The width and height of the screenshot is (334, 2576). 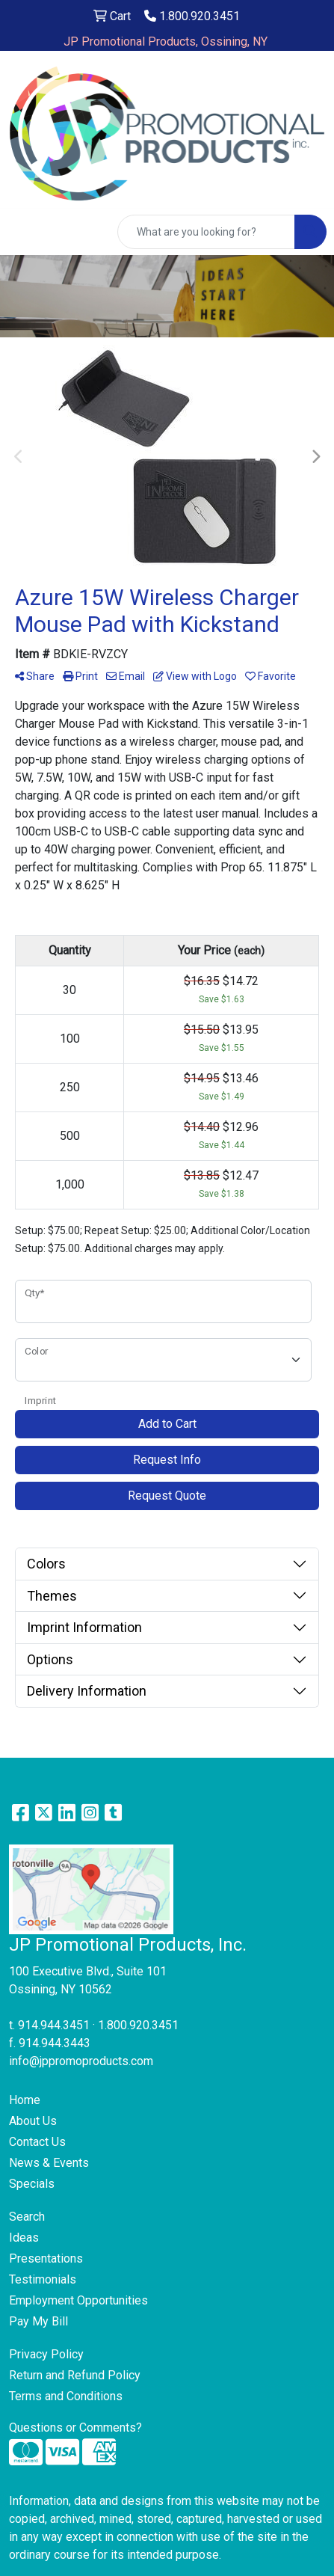 What do you see at coordinates (46, 2258) in the screenshot?
I see `Presentations` at bounding box center [46, 2258].